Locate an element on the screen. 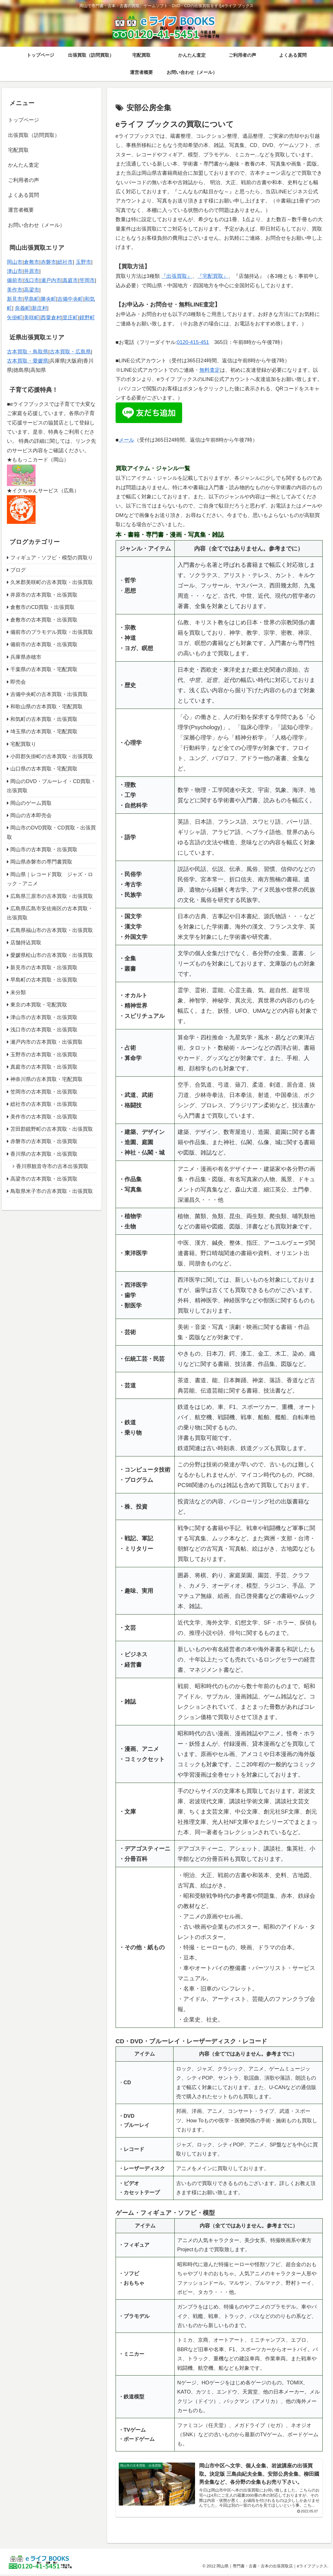 The width and height of the screenshot is (333, 2576). 真庭市 is located at coordinates (70, 280).